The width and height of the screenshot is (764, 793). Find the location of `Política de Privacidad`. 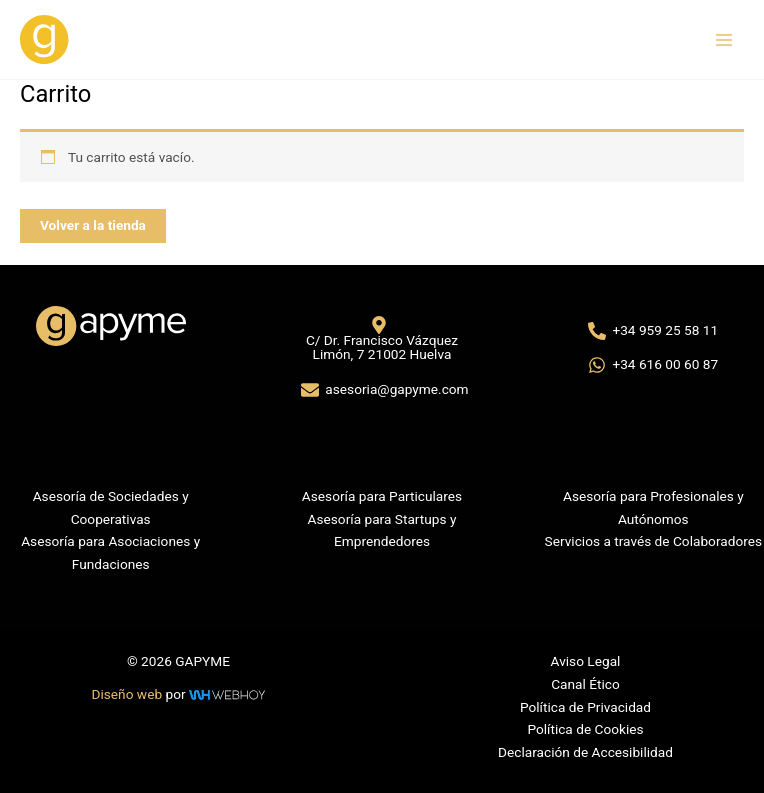

Política de Privacidad is located at coordinates (585, 707).